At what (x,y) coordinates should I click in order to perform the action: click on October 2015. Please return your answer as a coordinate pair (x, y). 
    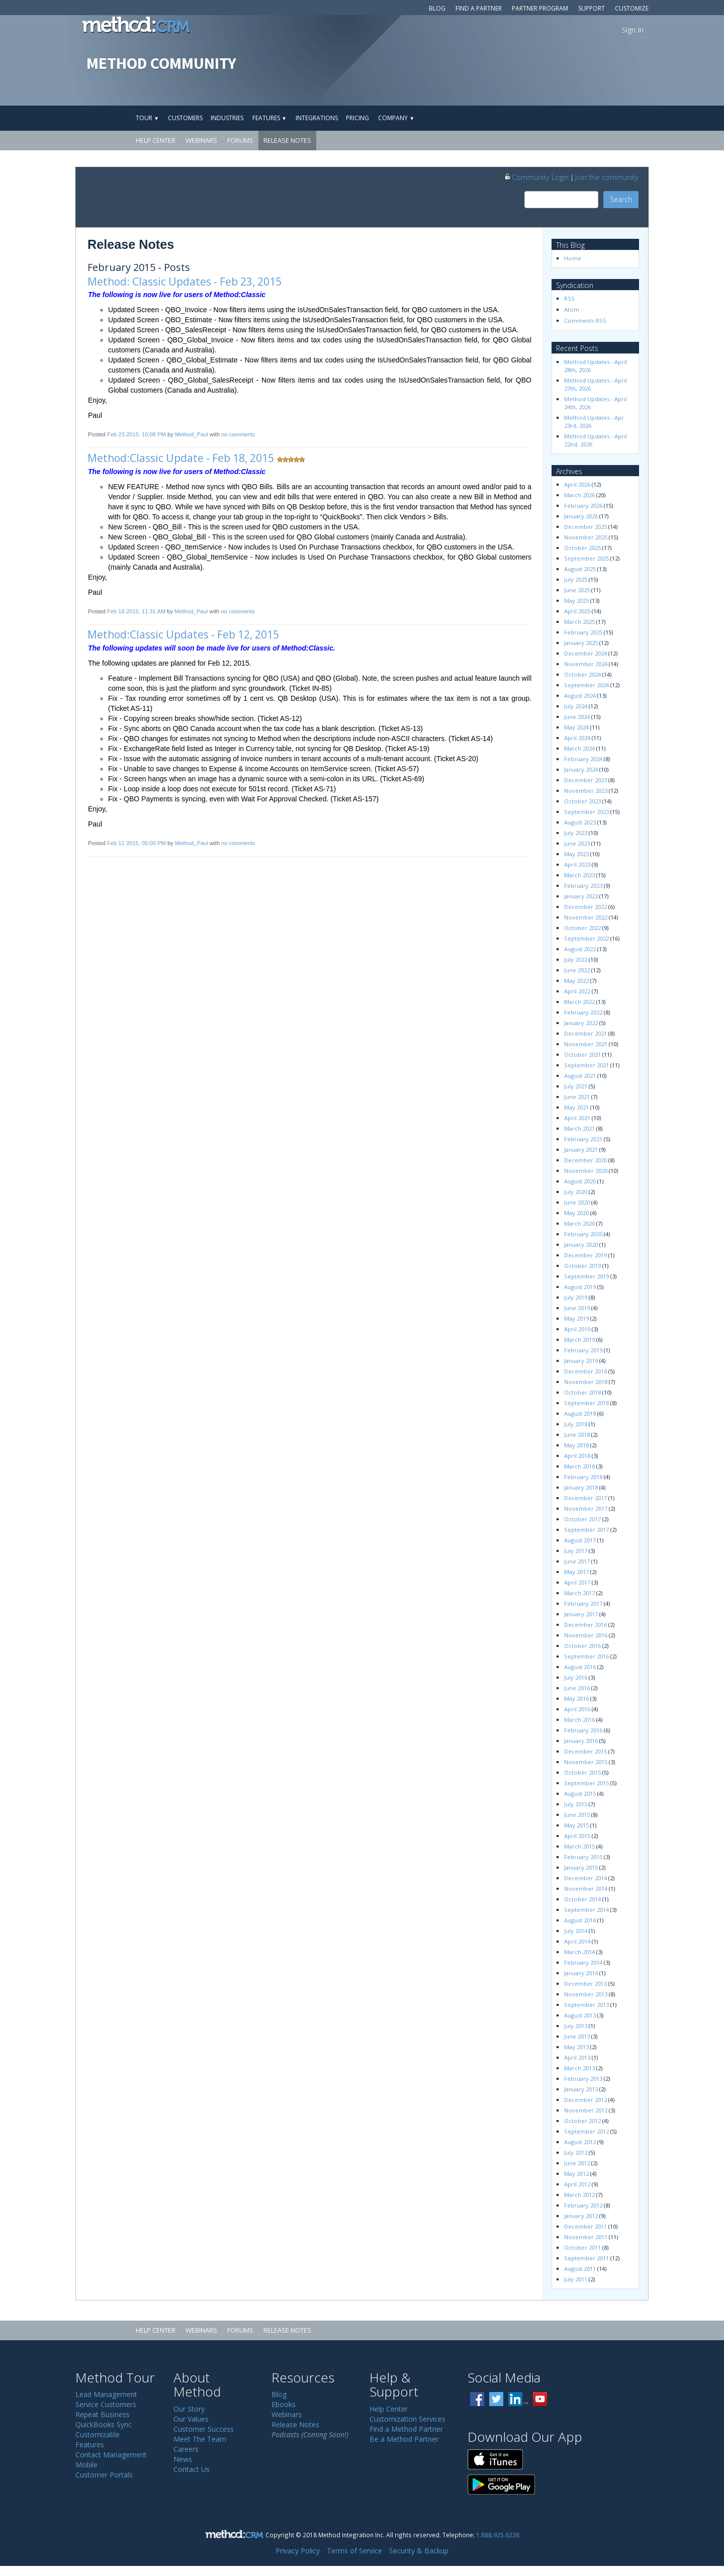
    Looking at the image, I should click on (582, 1772).